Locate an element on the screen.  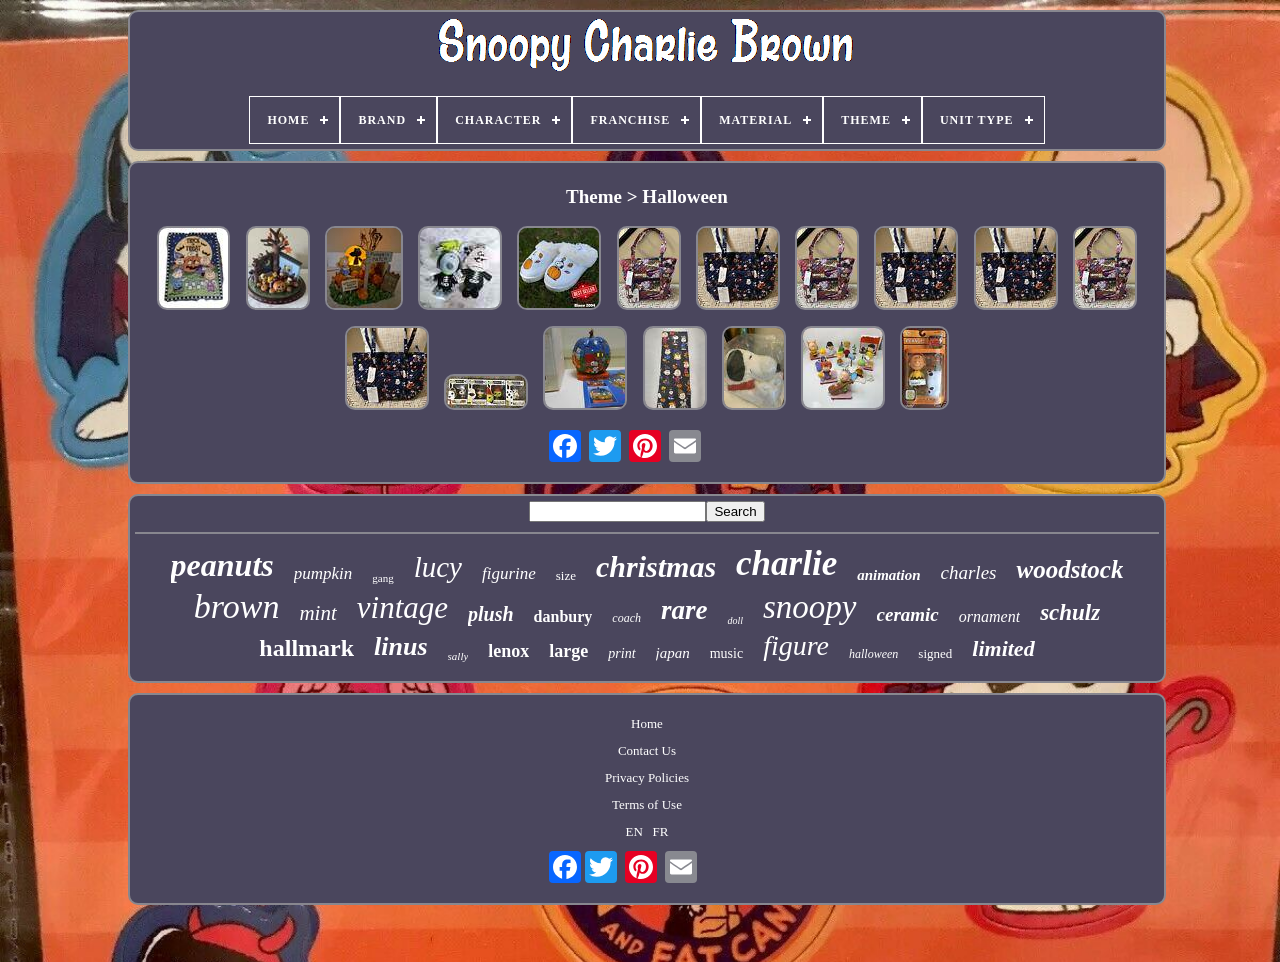
japan is located at coordinates (673, 653).